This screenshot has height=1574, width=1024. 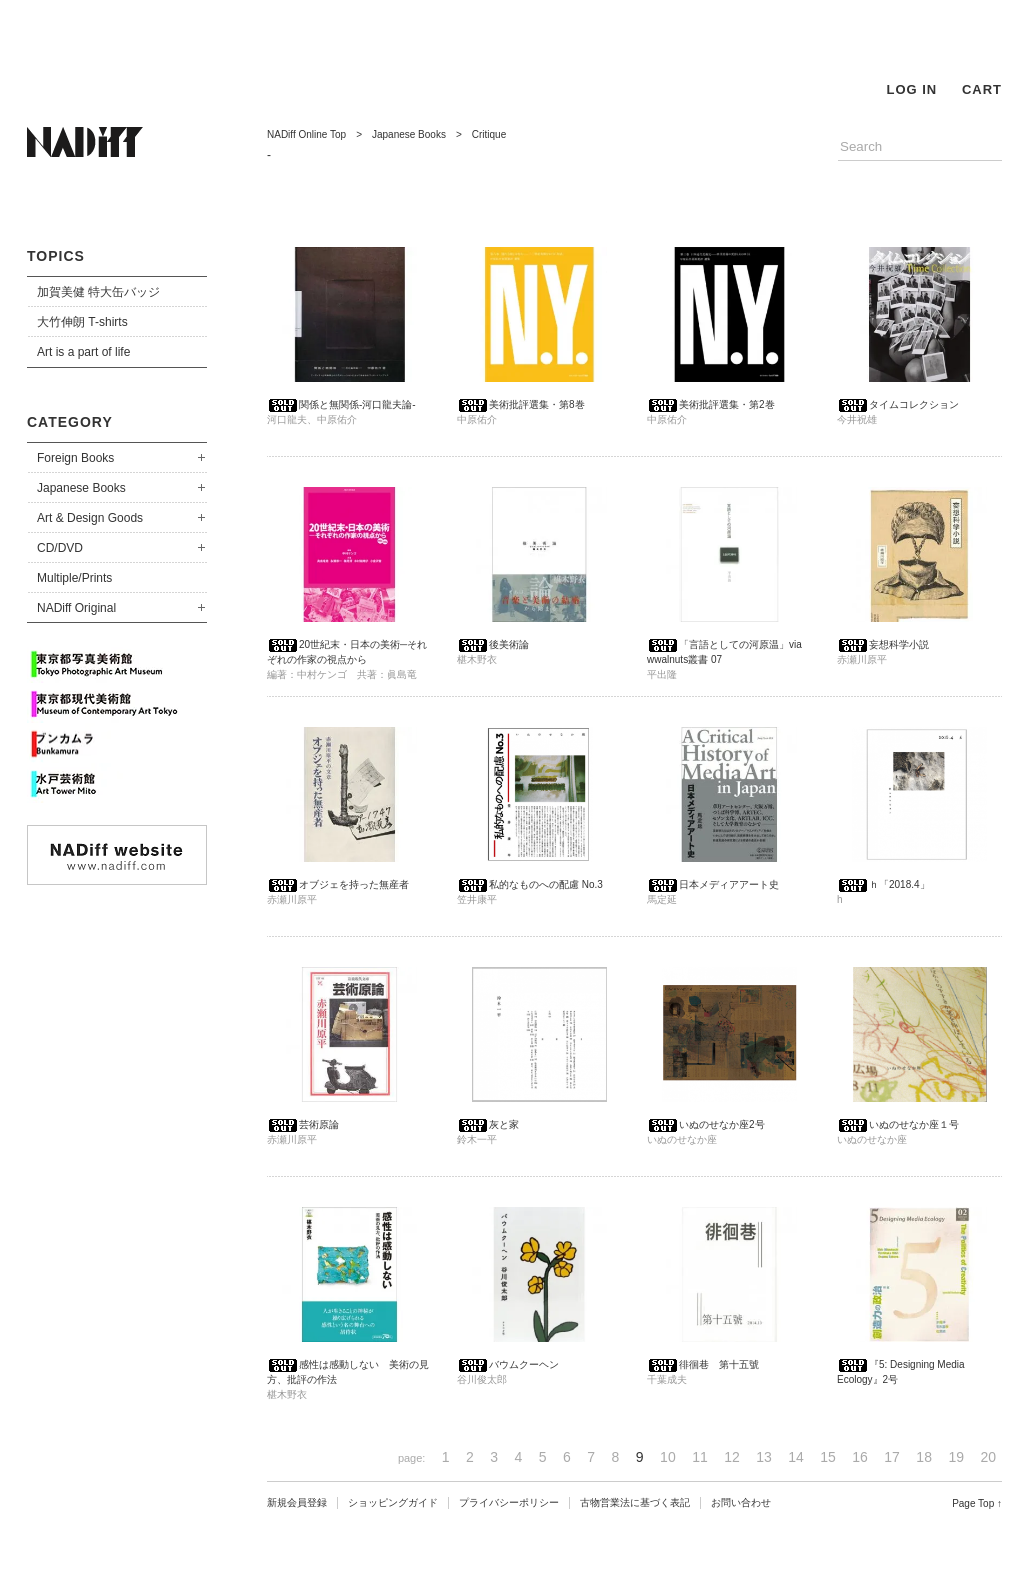 I want to click on Critique, so click(x=489, y=134).